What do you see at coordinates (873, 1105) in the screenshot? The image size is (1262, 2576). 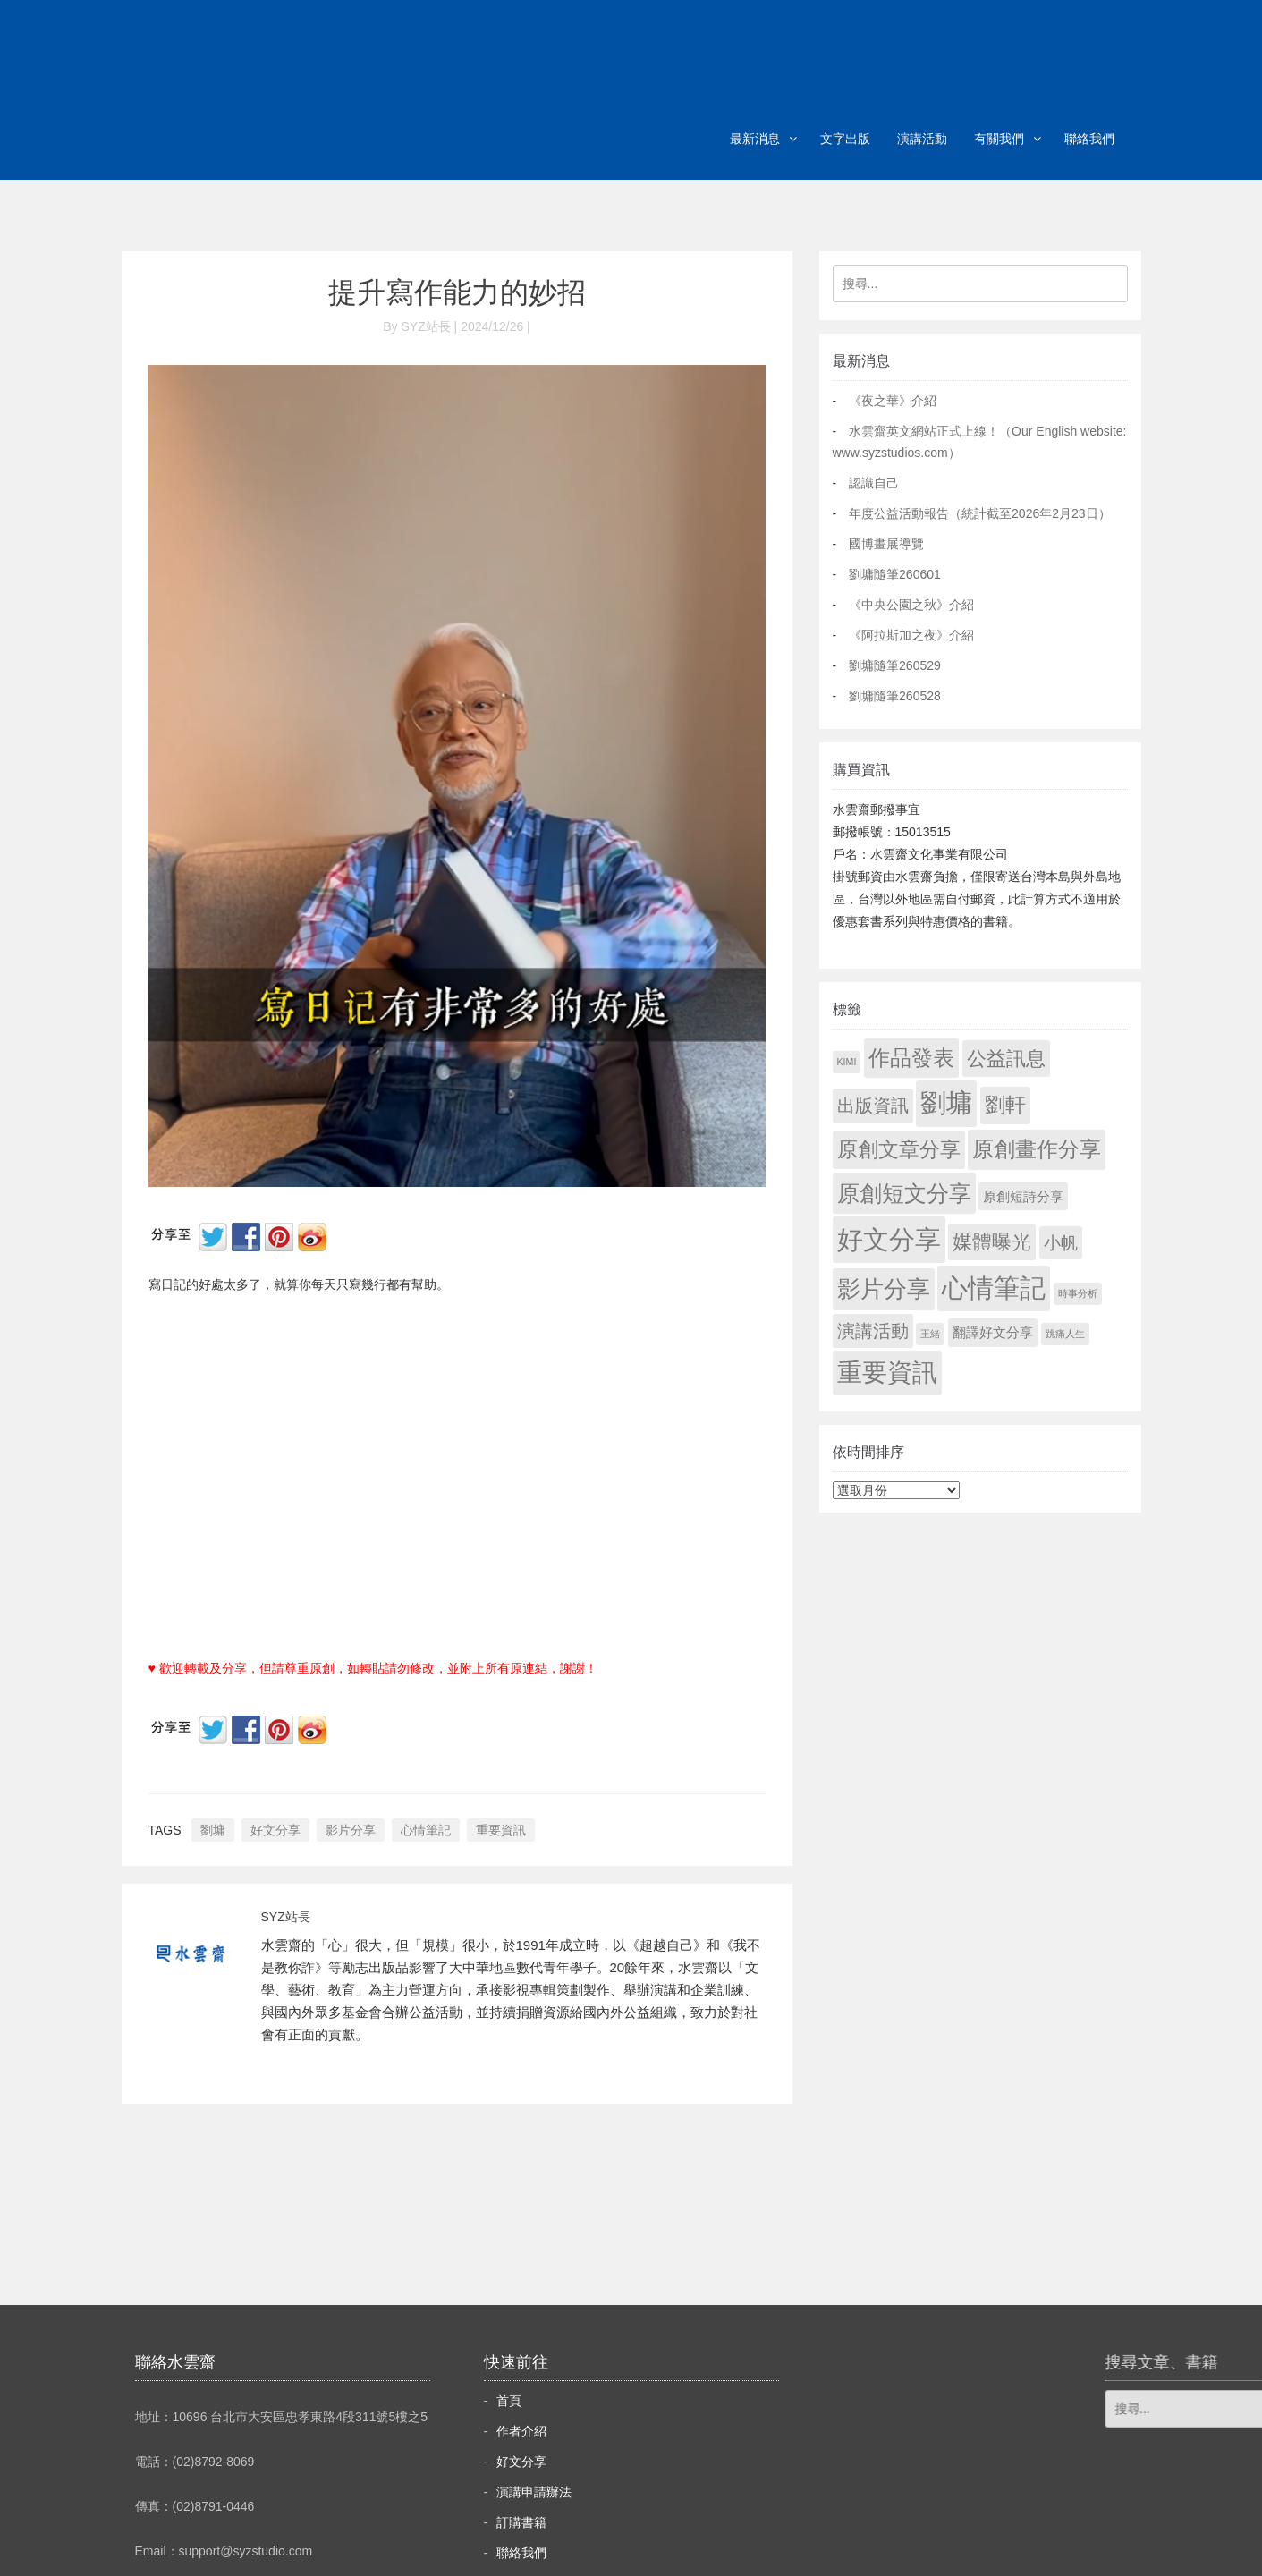 I see `出版資訊 [出版資訊 (69 個項目)]` at bounding box center [873, 1105].